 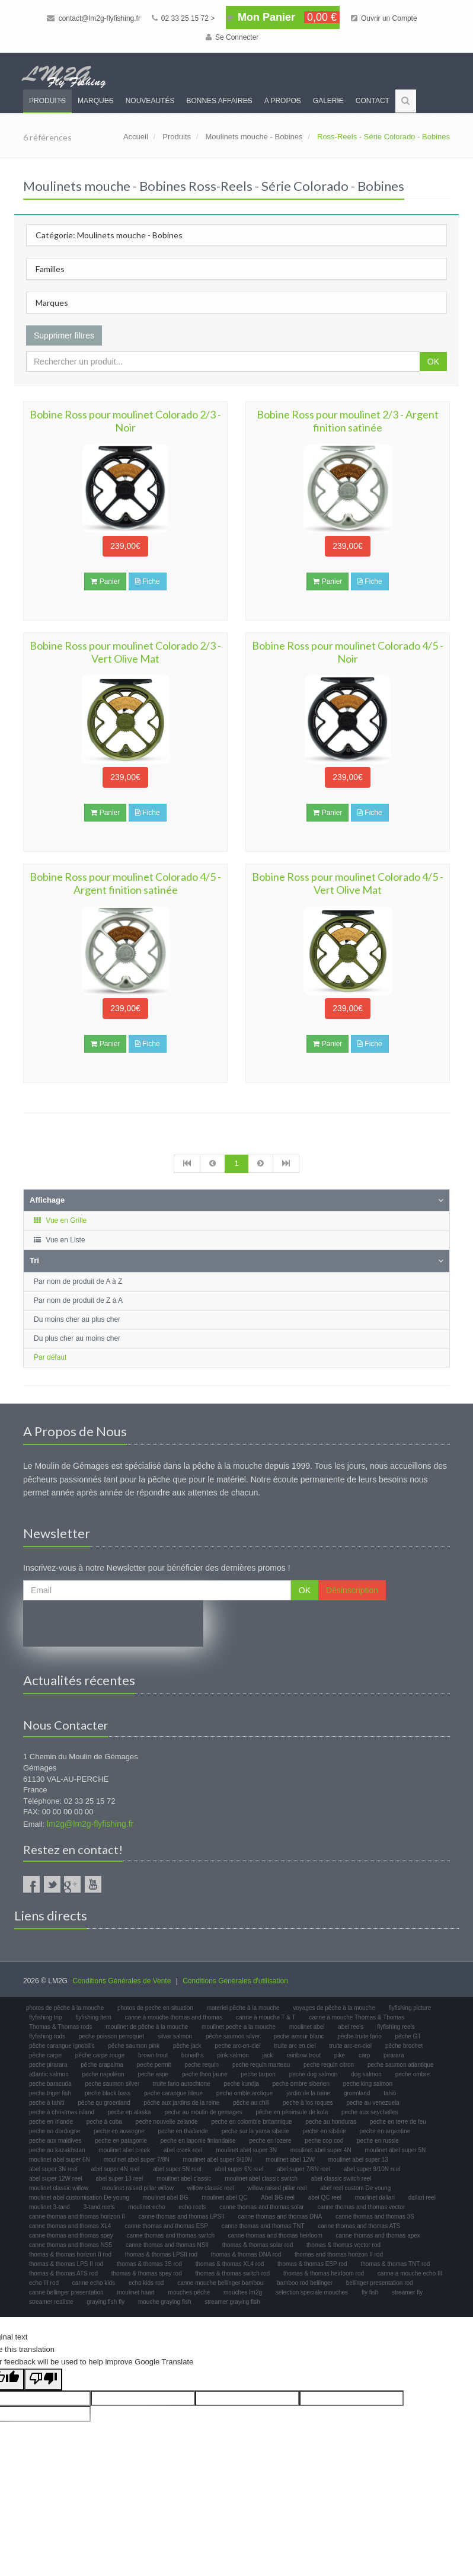 What do you see at coordinates (246, 2150) in the screenshot?
I see `moulinet abel super 3N` at bounding box center [246, 2150].